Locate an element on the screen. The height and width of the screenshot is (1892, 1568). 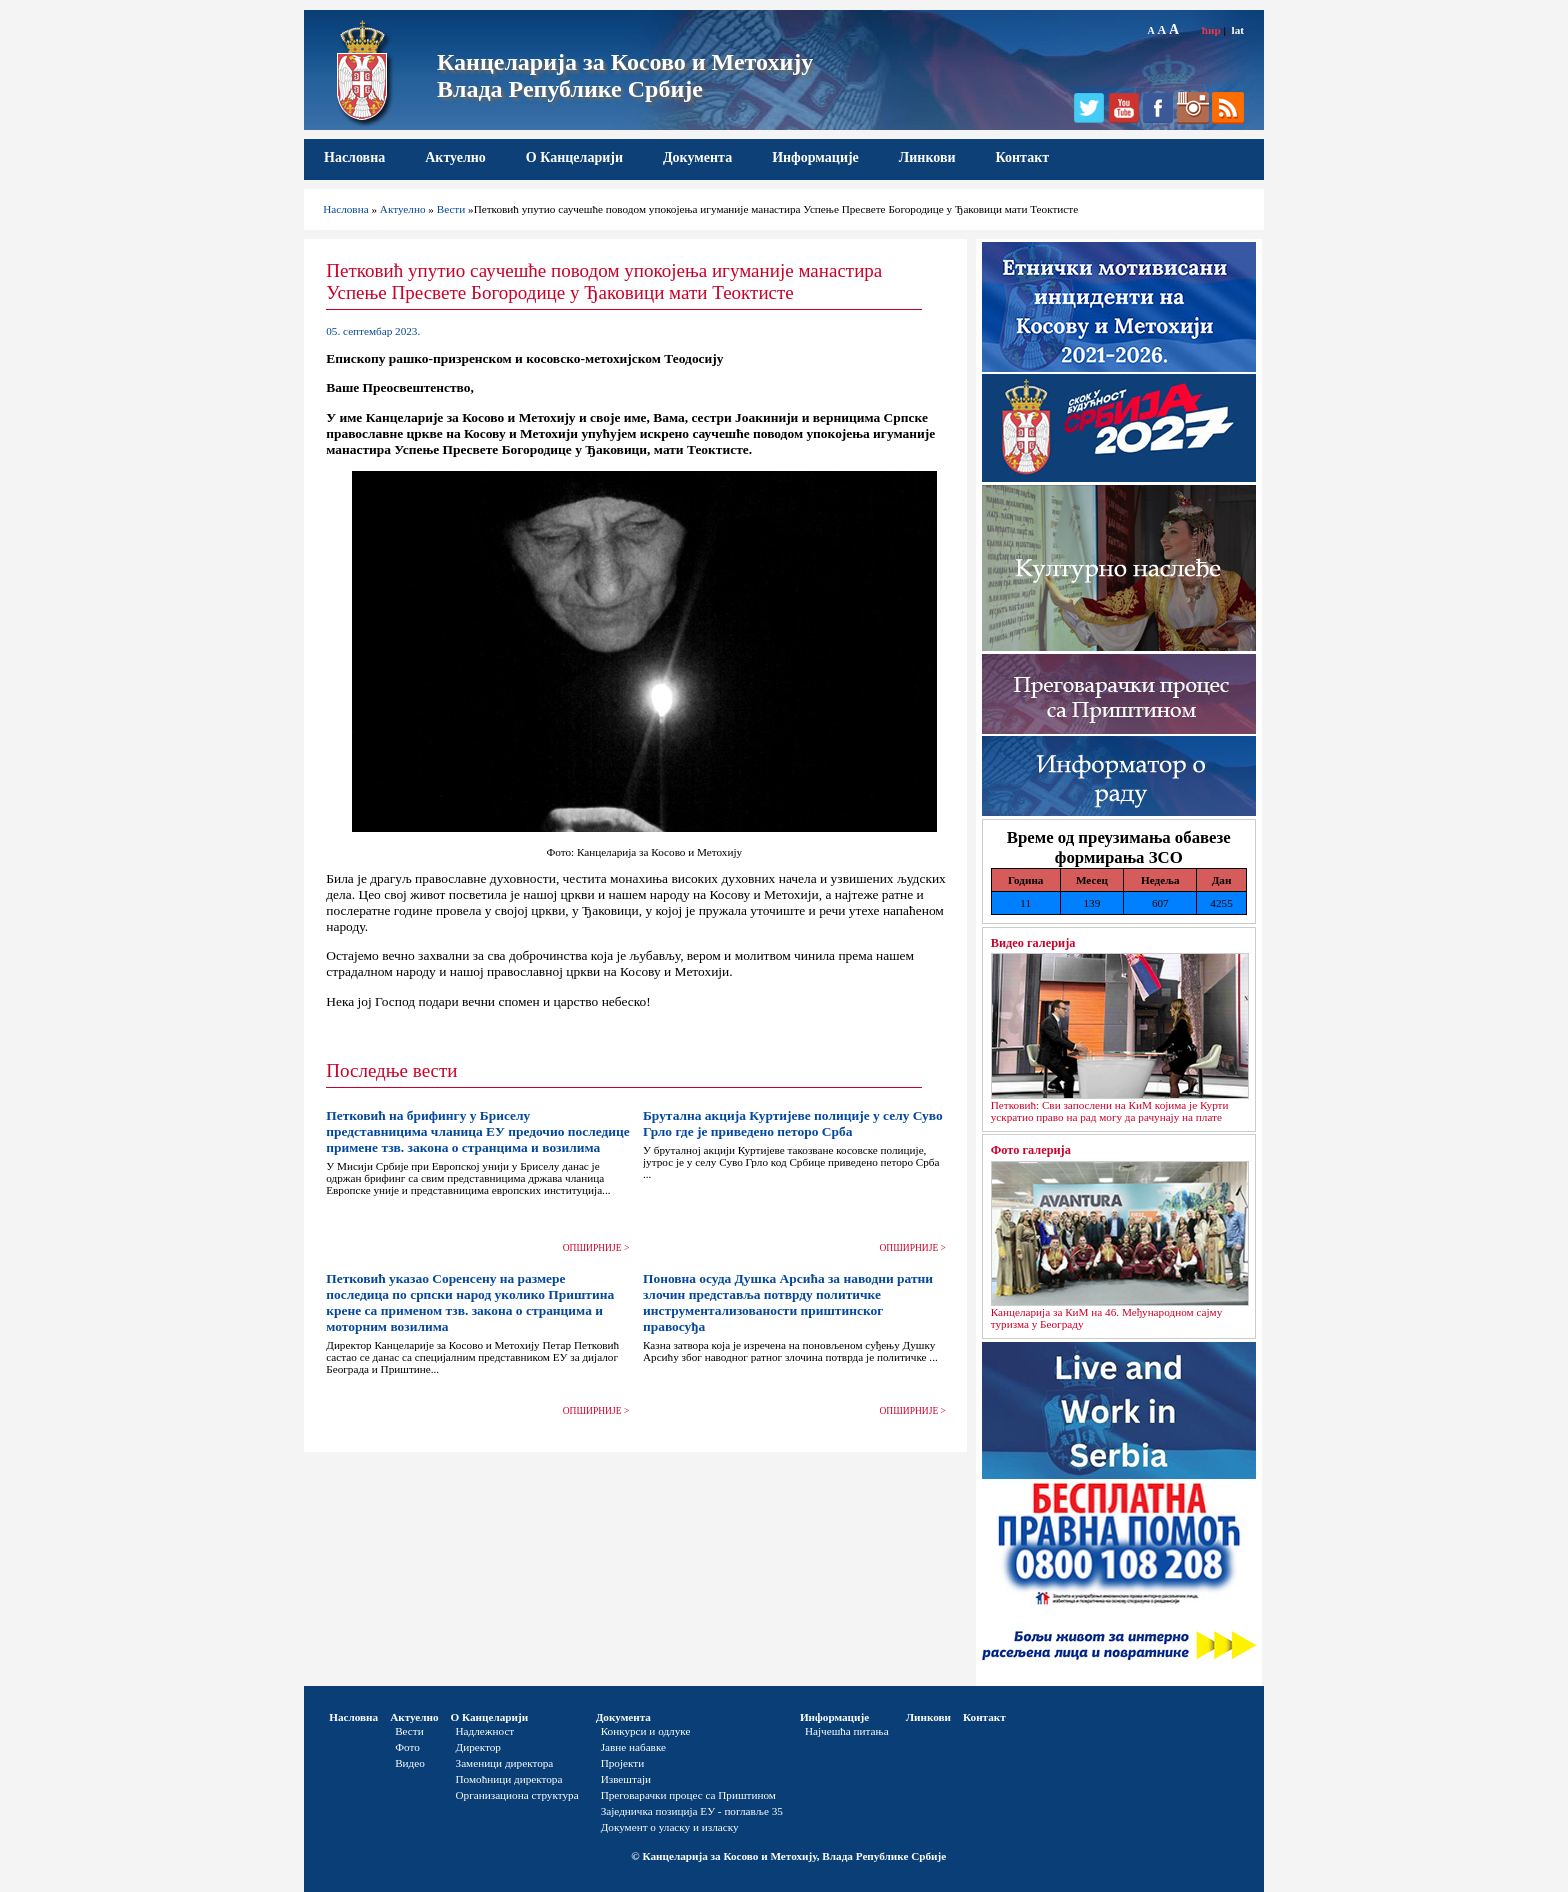
Контакт is located at coordinates (1023, 157).